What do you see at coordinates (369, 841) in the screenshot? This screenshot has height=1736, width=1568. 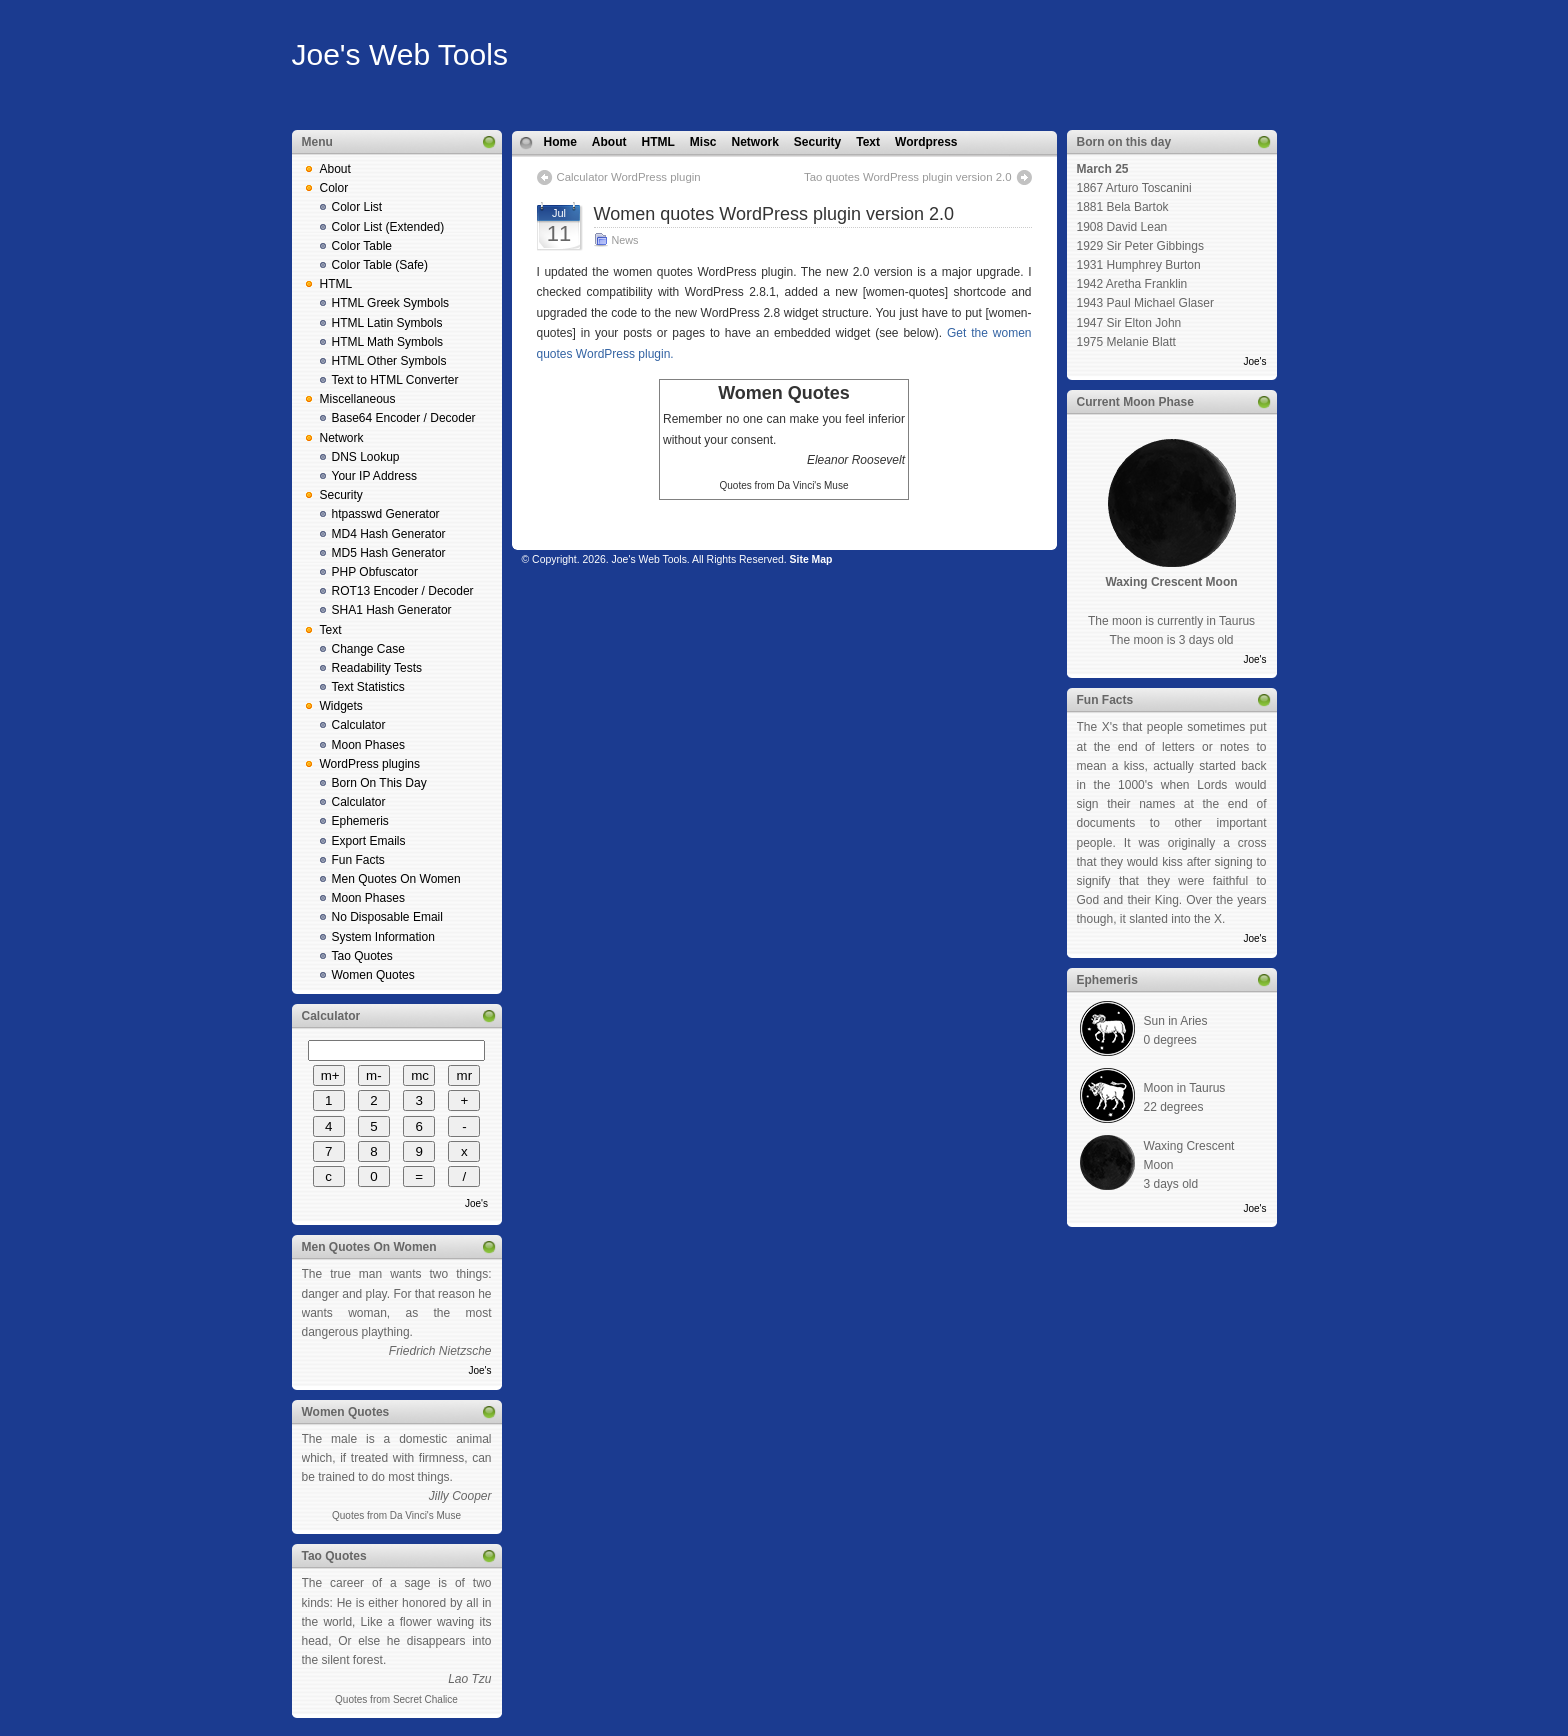 I see `Export Emails` at bounding box center [369, 841].